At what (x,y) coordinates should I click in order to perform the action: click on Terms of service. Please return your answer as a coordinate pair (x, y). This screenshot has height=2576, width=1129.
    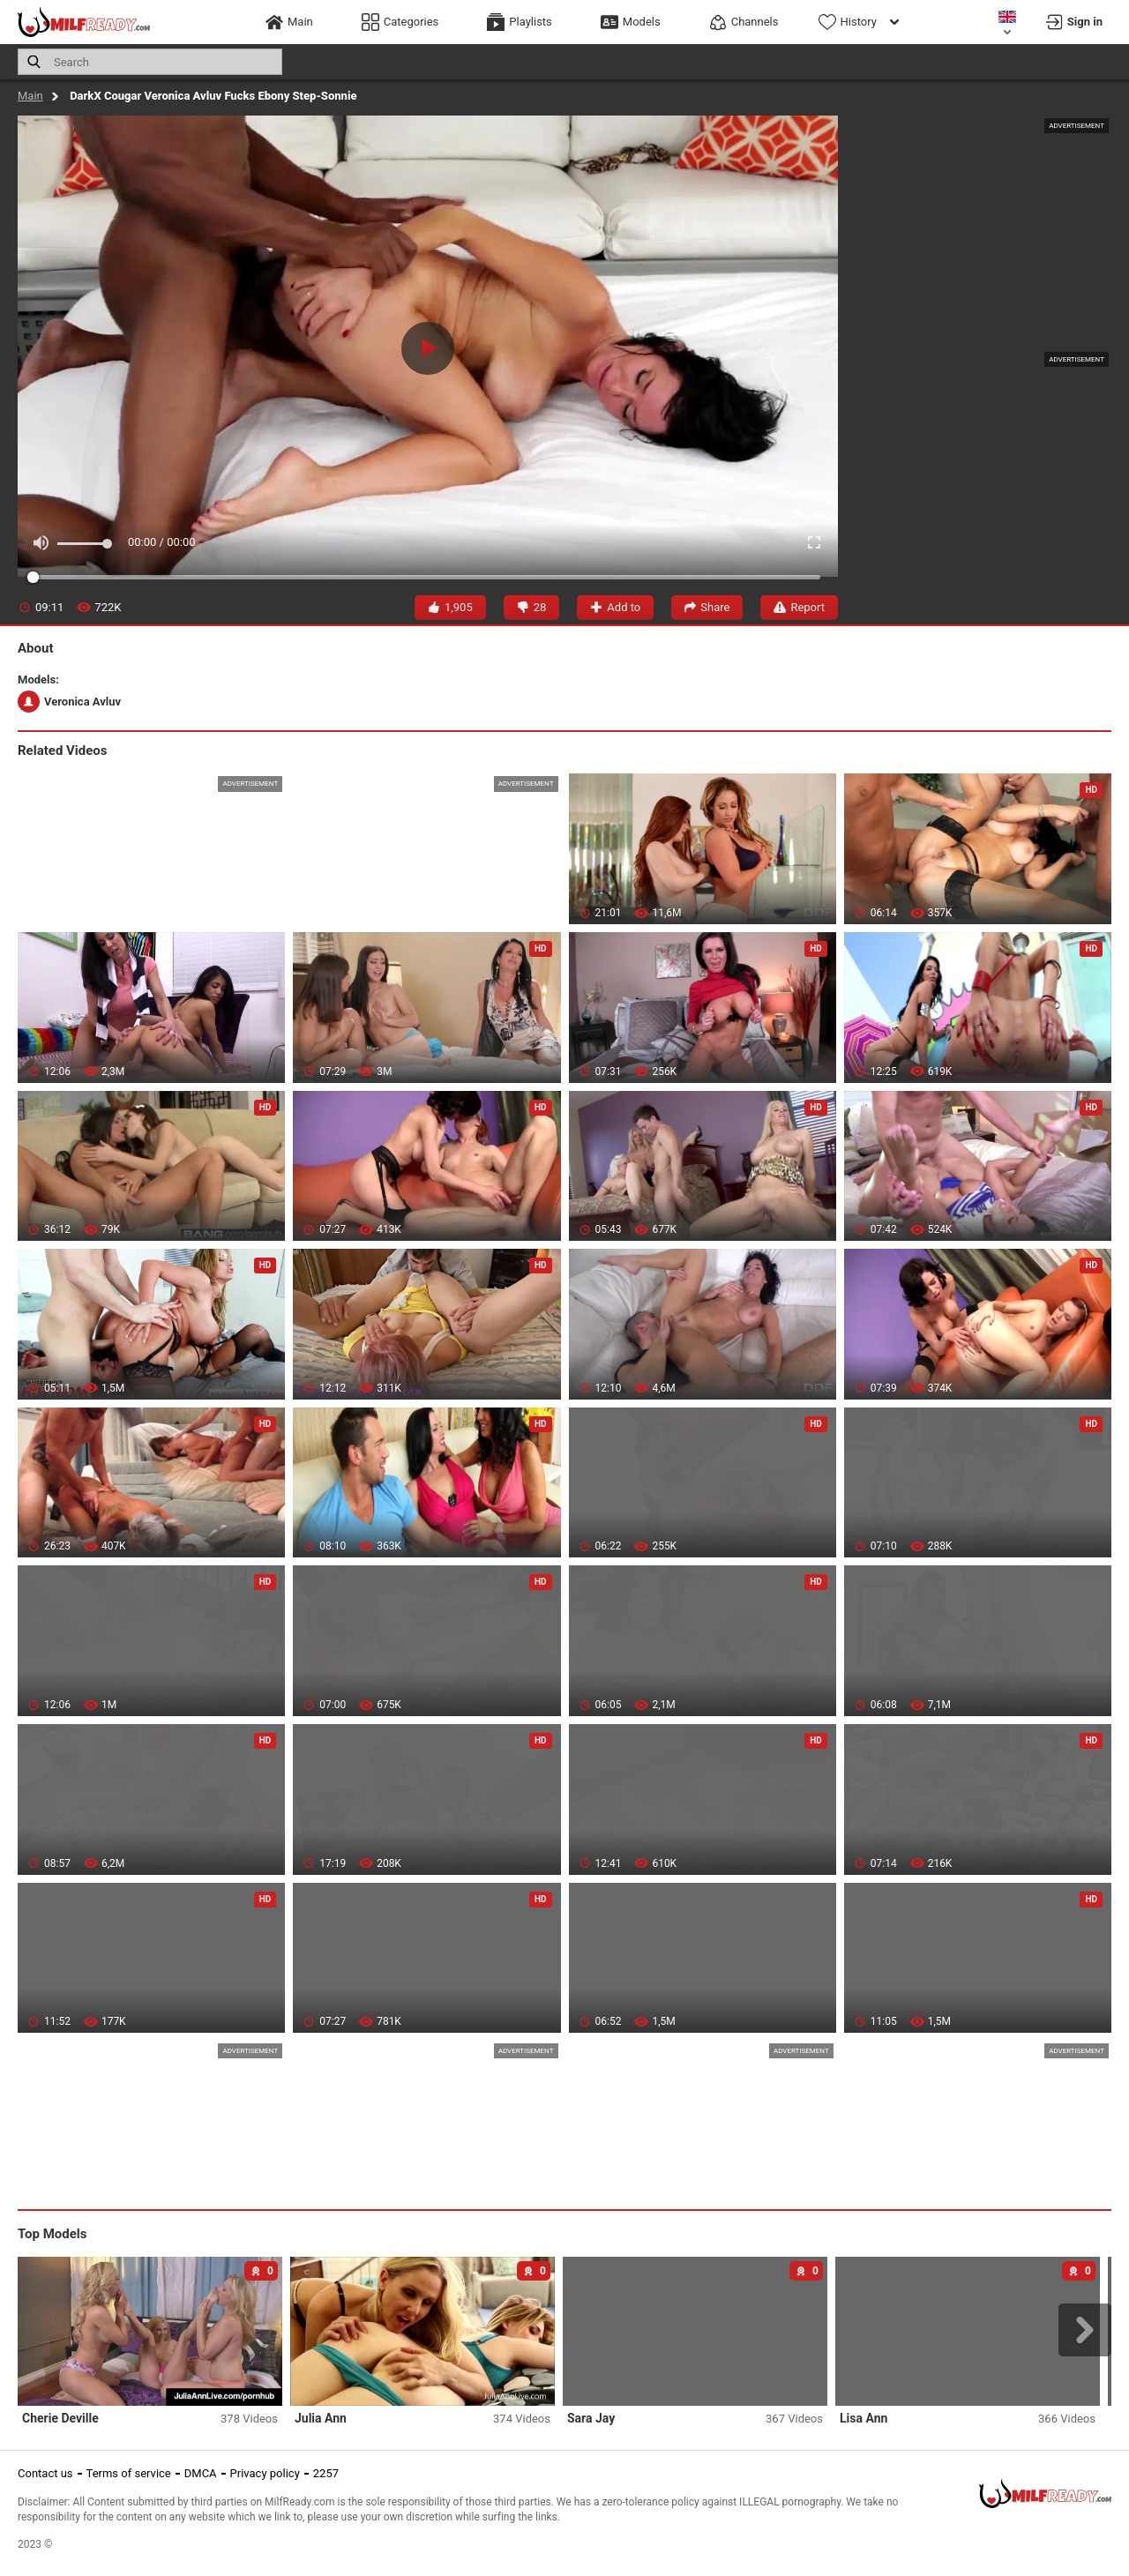
    Looking at the image, I should click on (128, 2473).